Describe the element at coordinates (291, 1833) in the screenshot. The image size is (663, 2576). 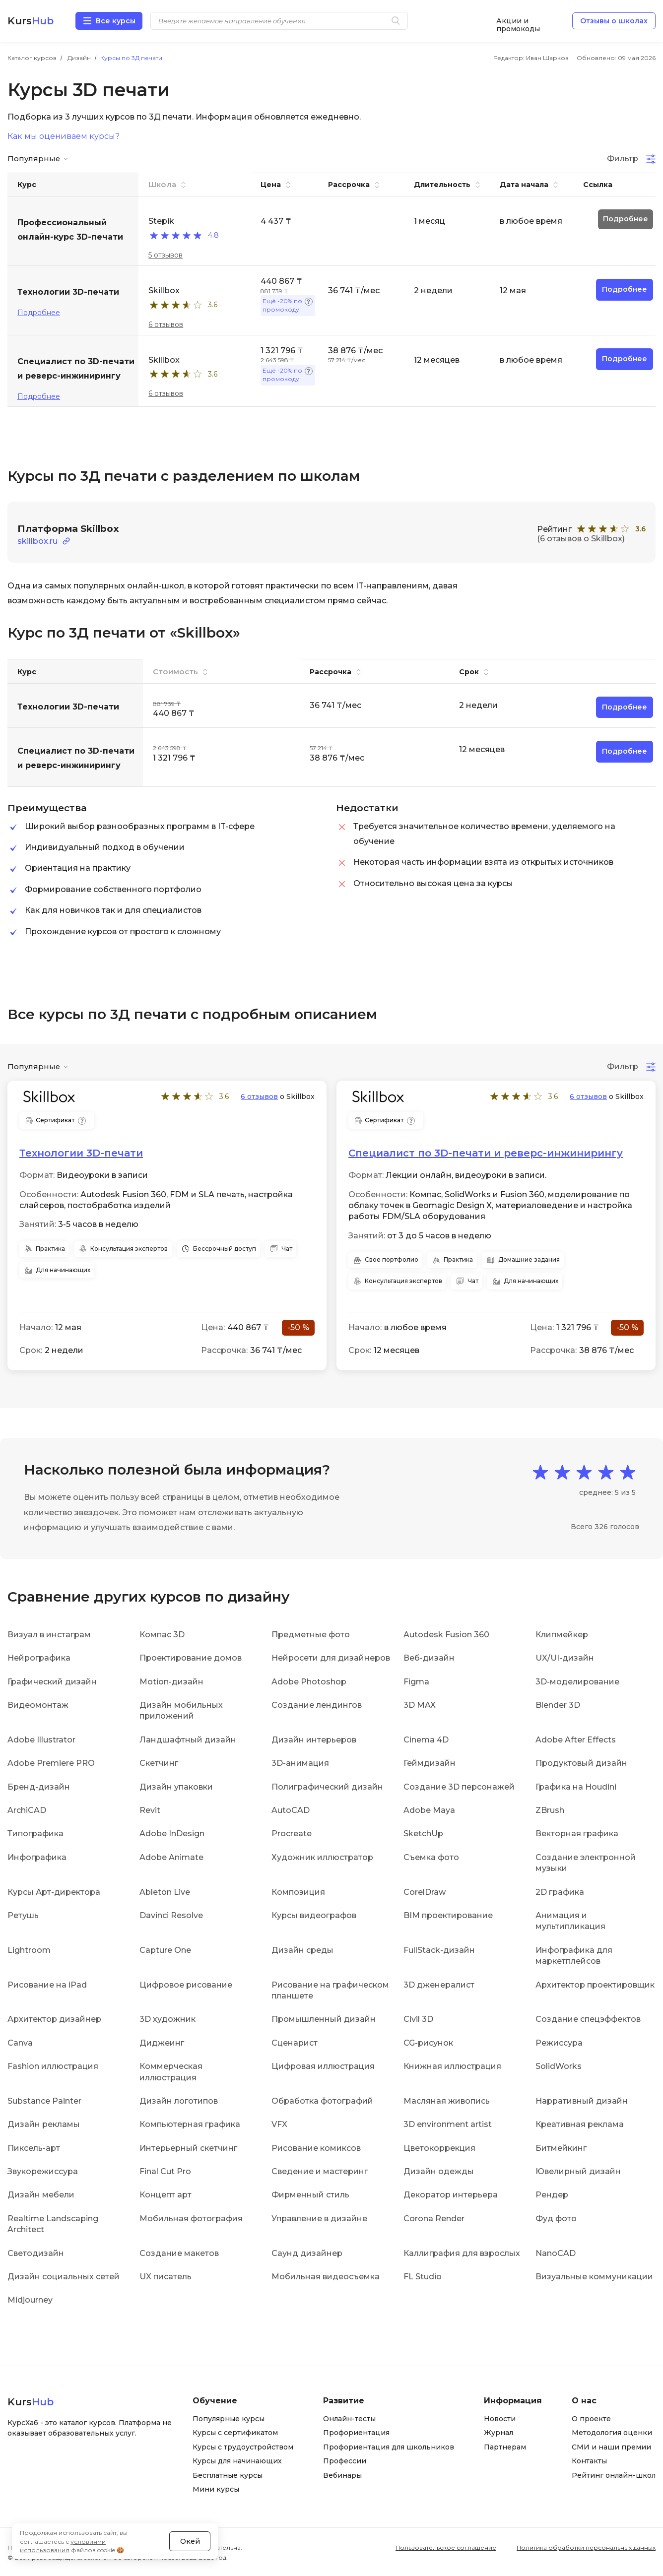
I see `Procreate` at that location.